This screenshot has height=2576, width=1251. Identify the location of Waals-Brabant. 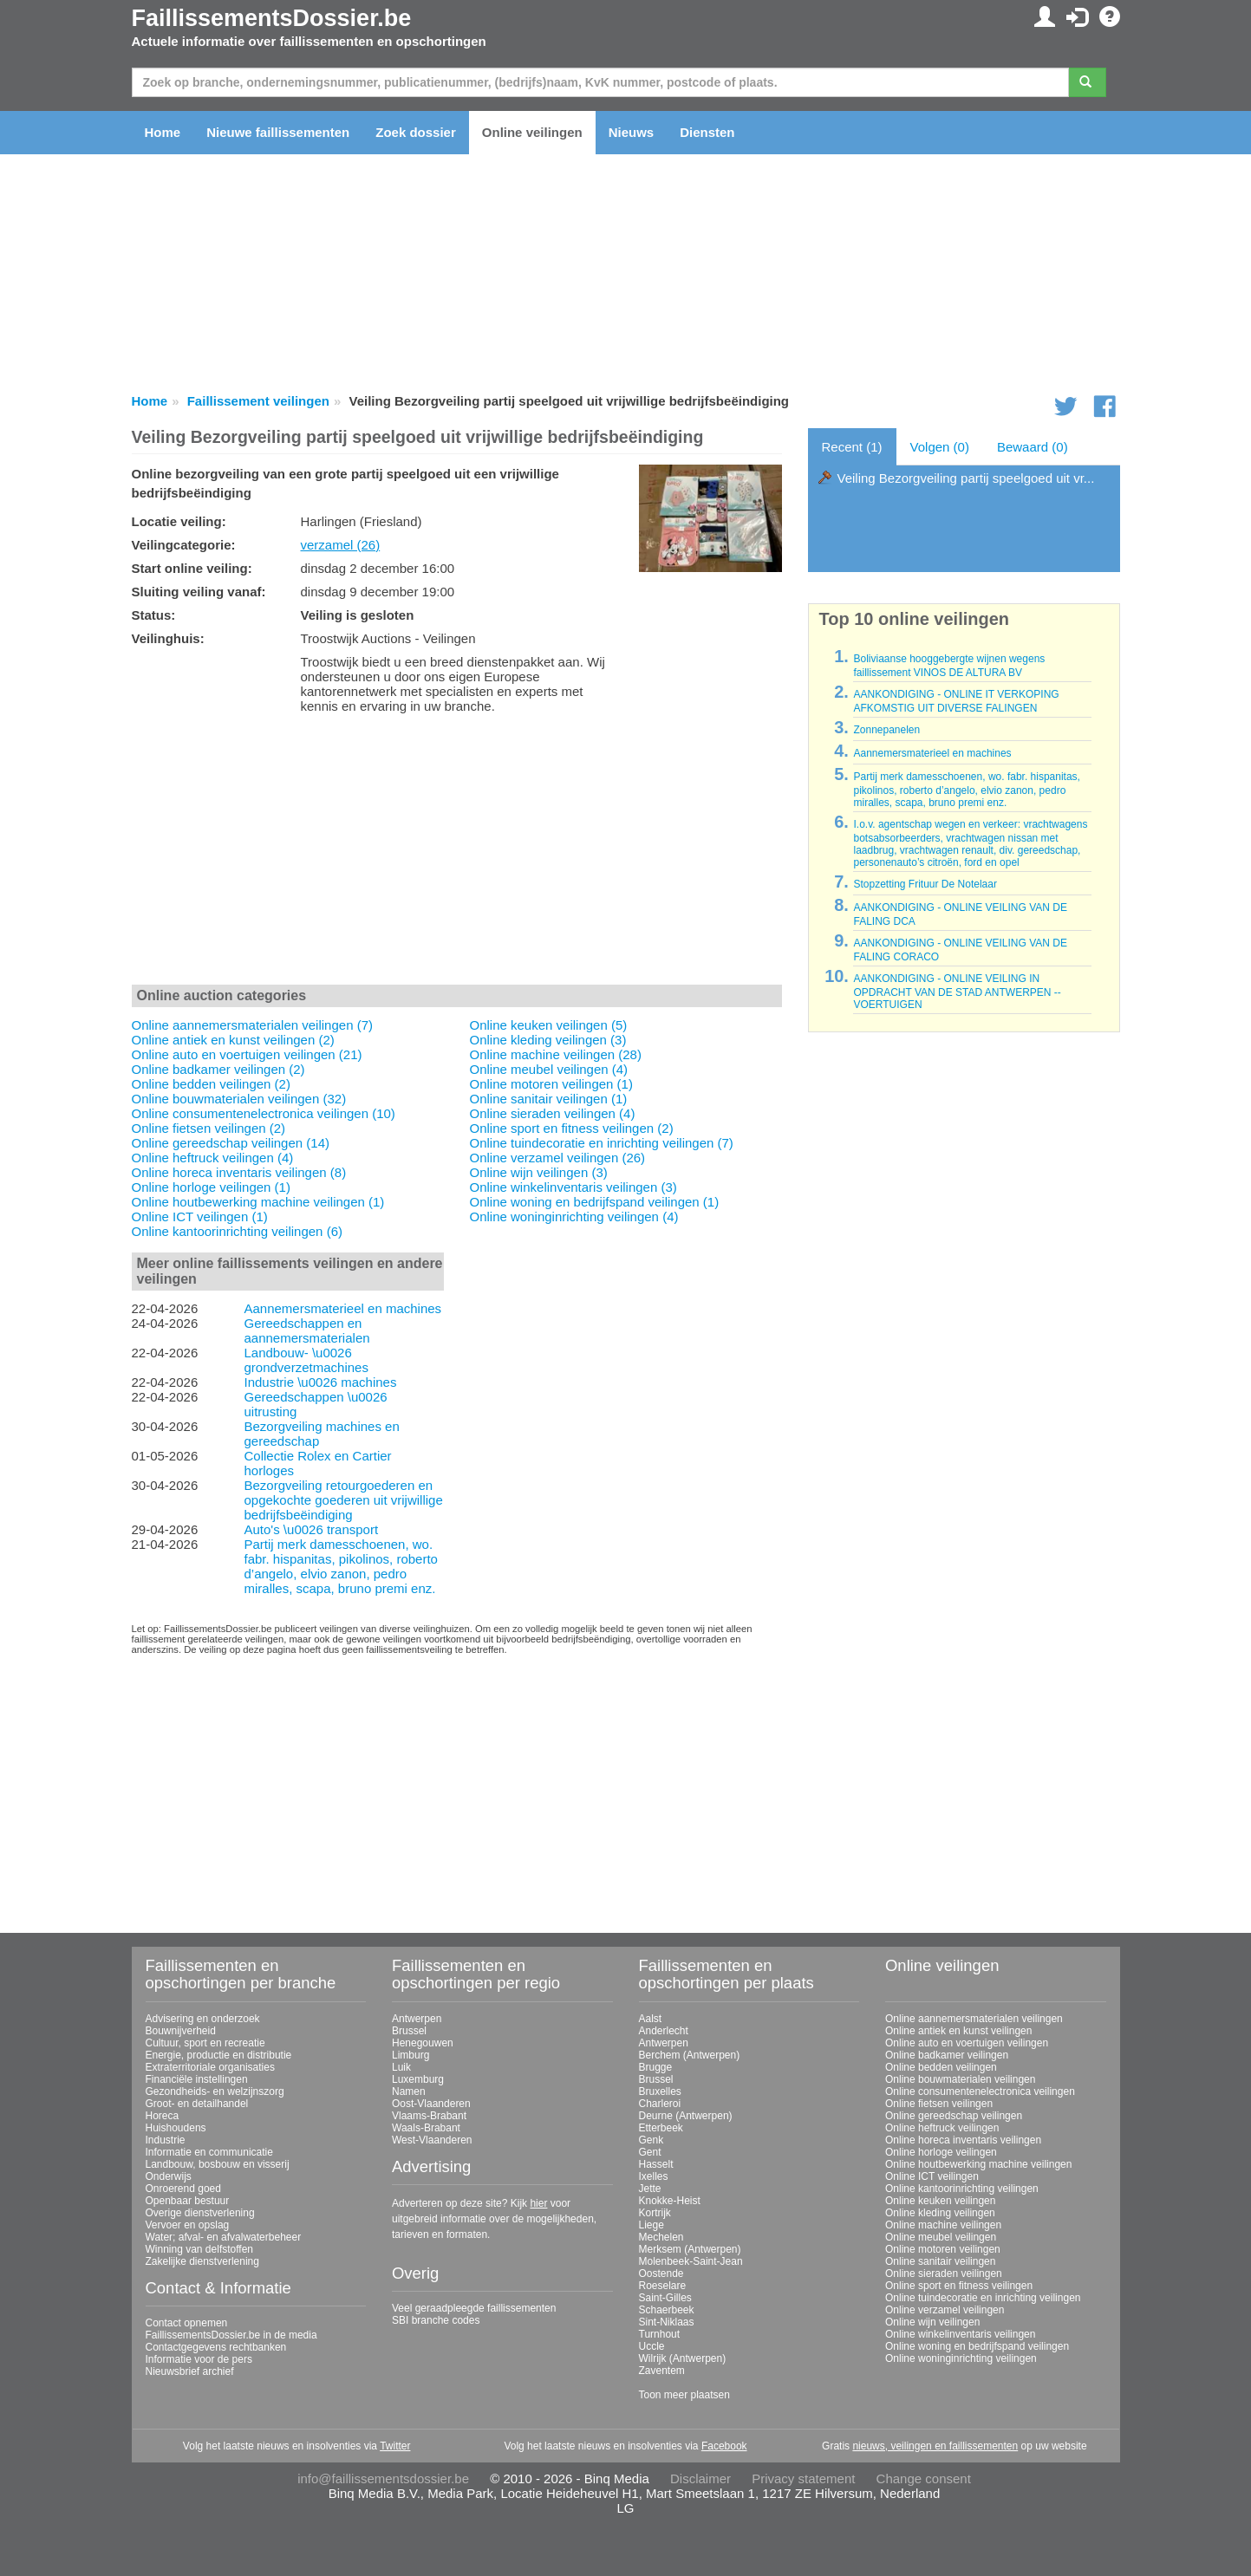
(426, 2128).